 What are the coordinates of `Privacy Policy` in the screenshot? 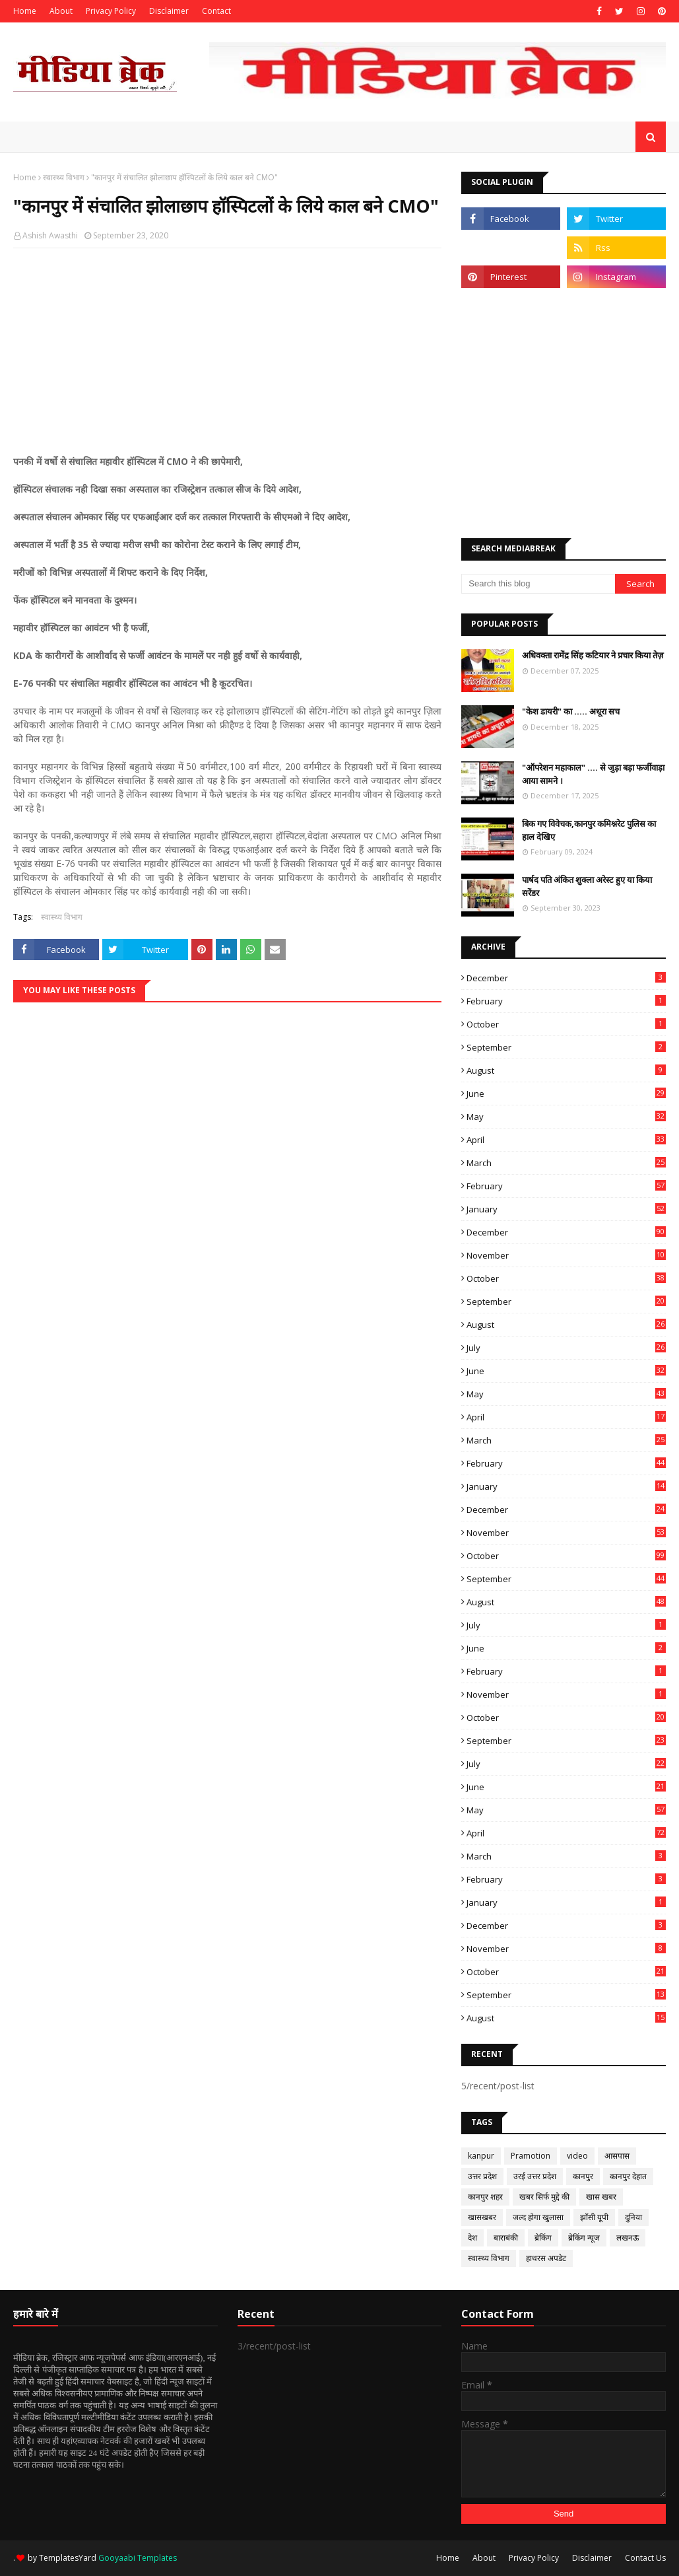 It's located at (111, 11).